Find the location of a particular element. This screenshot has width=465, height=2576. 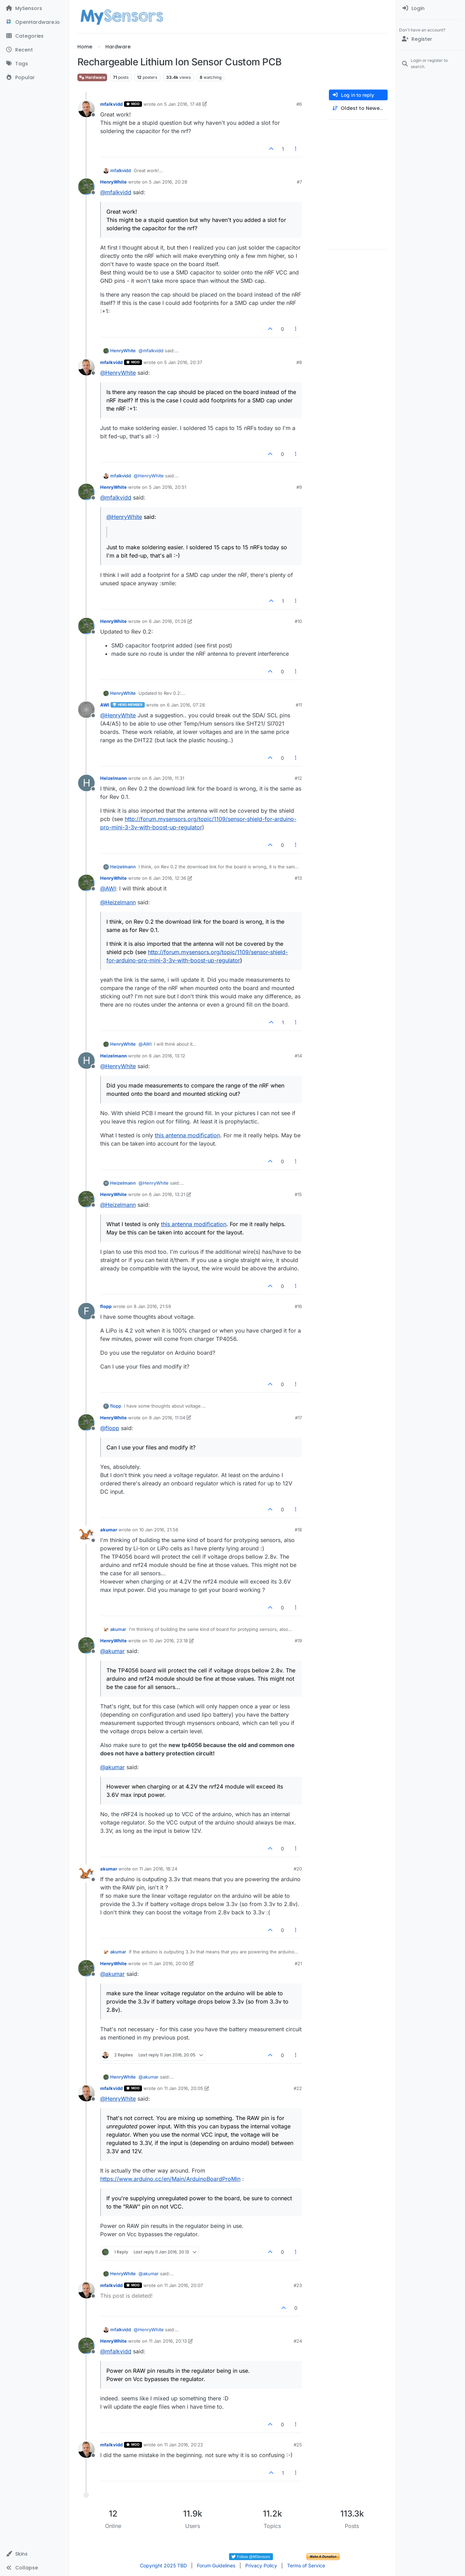

[Profile page for user HenryWhite] is located at coordinates (86, 186).